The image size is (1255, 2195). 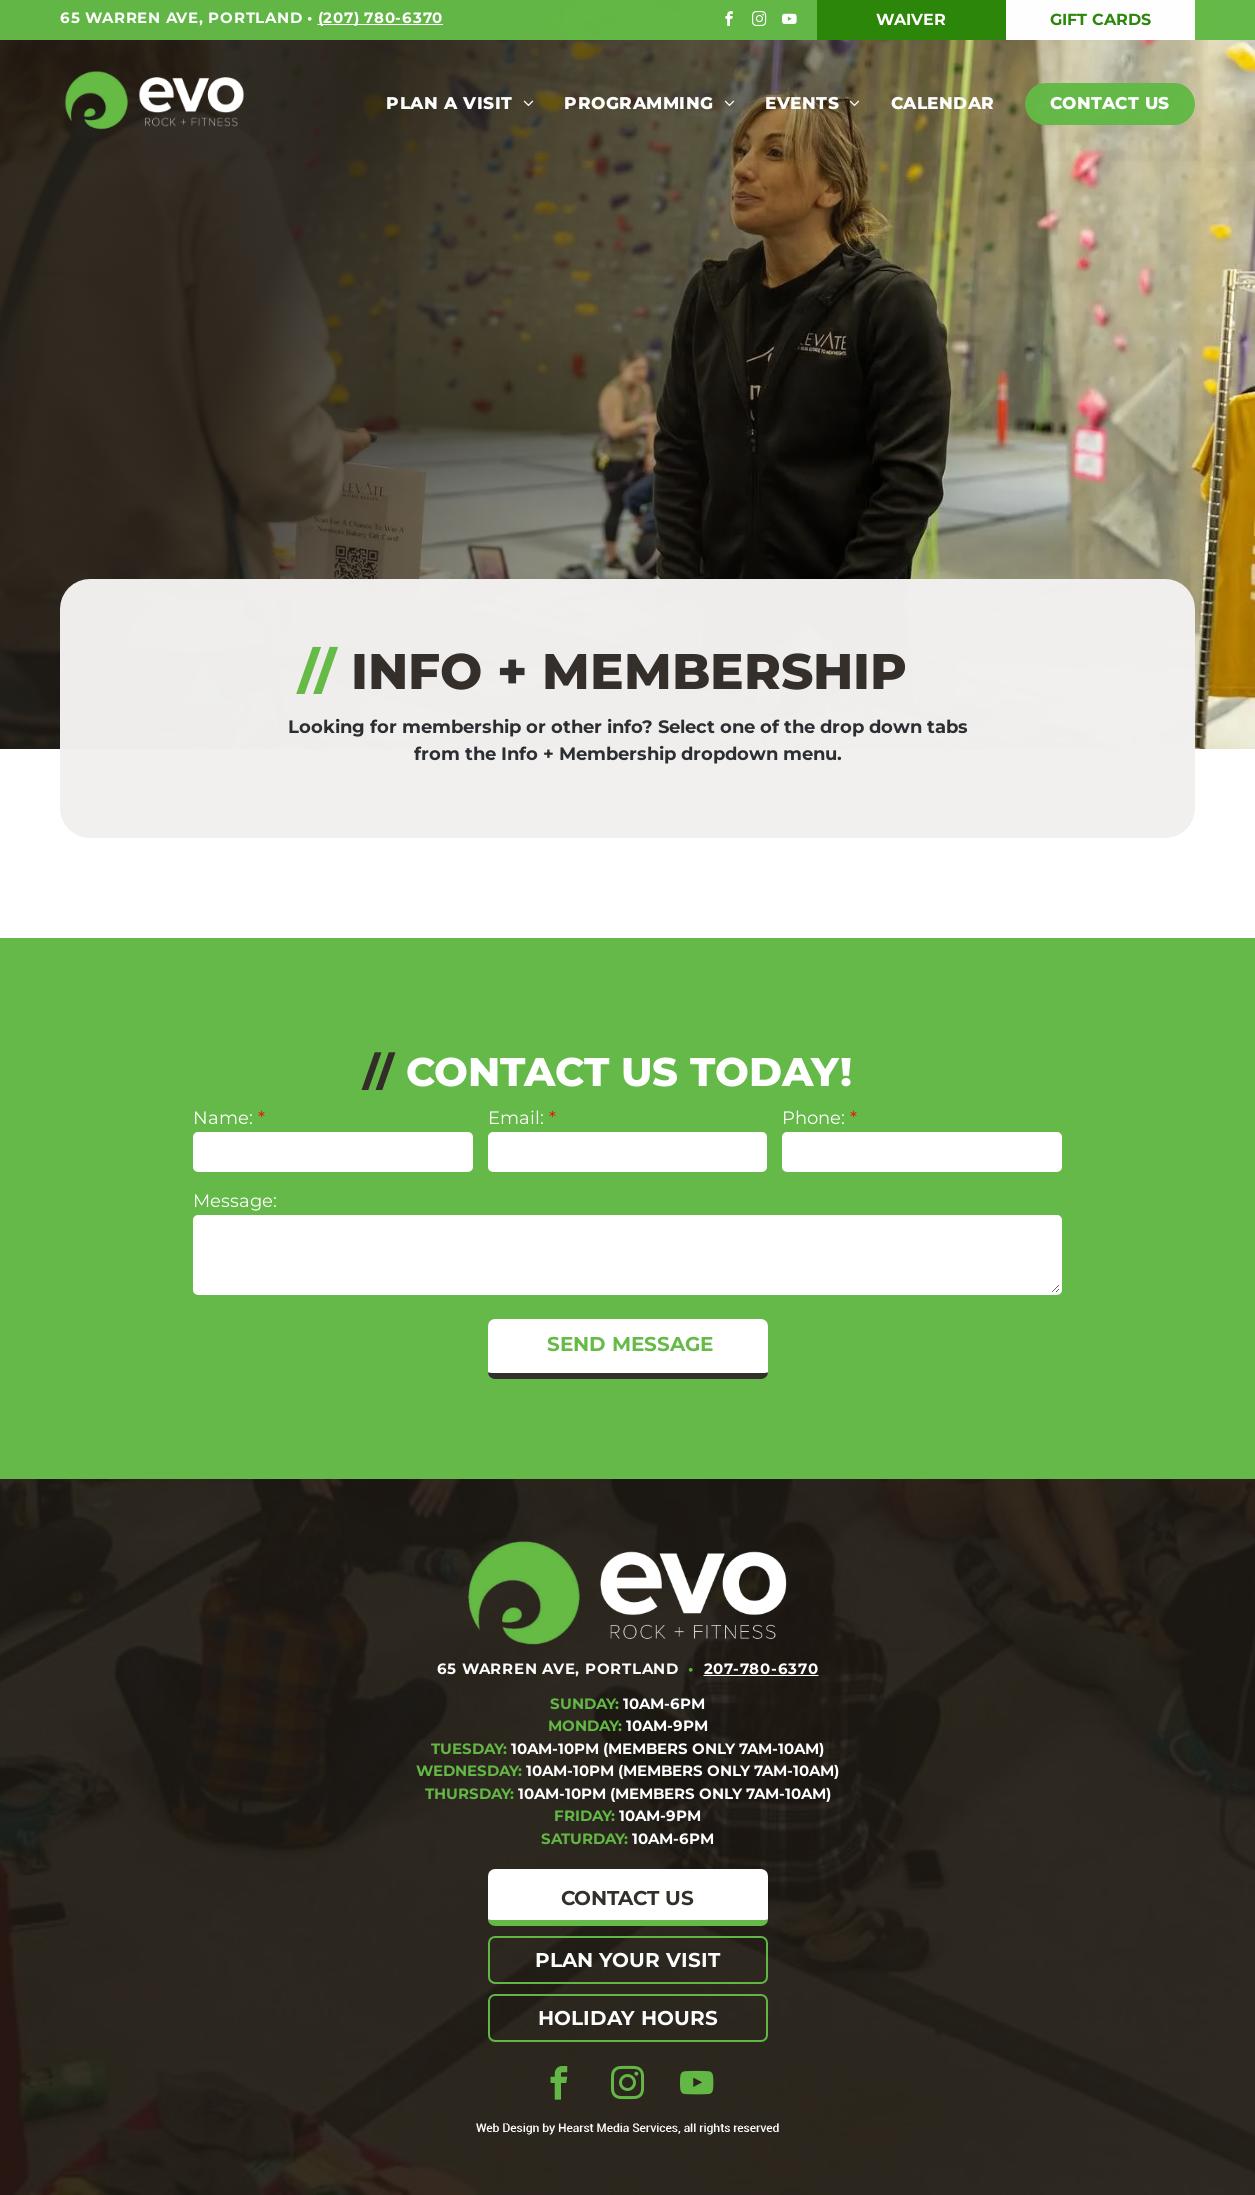 What do you see at coordinates (516, 1118) in the screenshot?
I see `Email:` at bounding box center [516, 1118].